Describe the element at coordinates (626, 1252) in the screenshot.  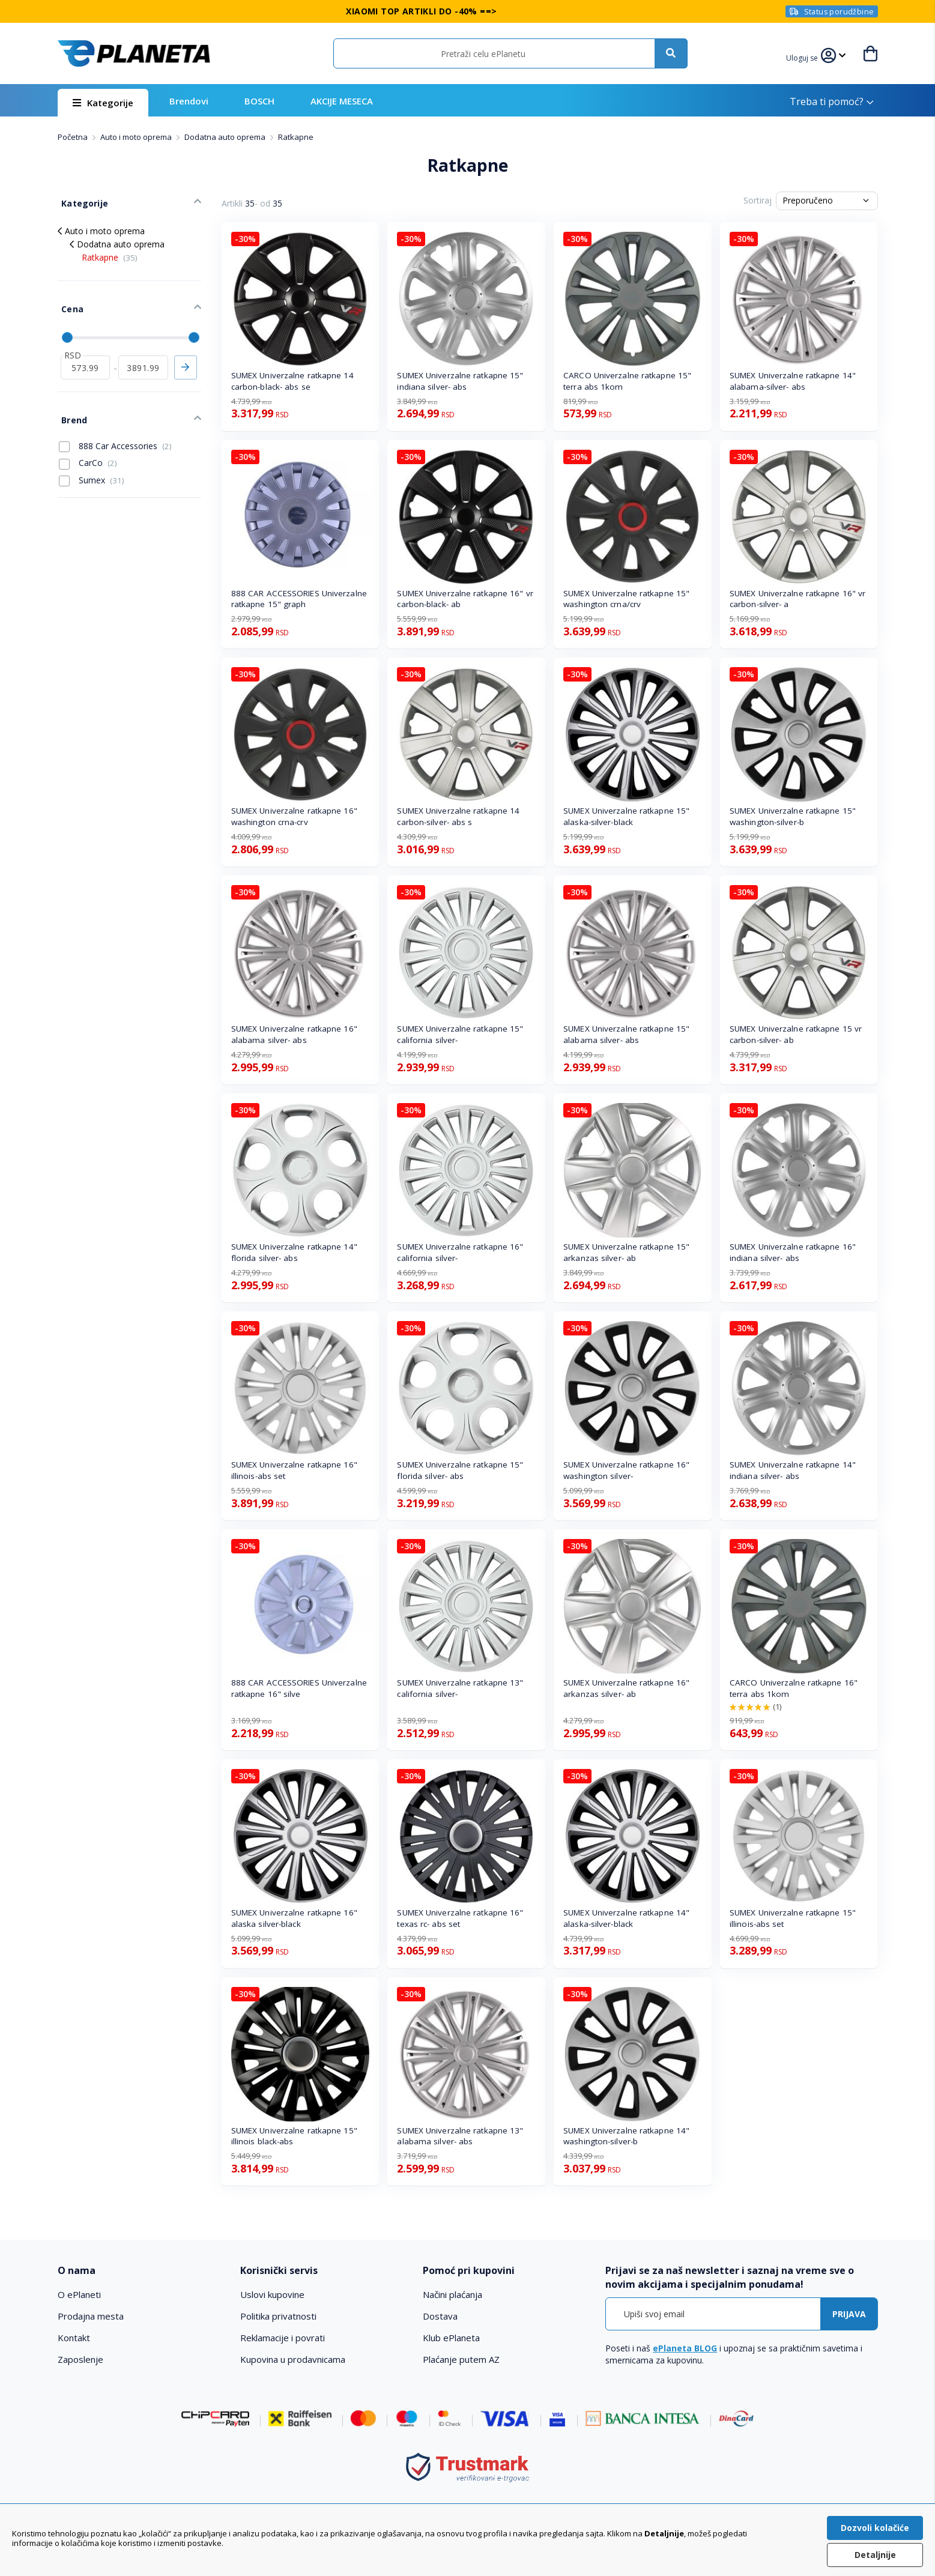
I see `SUMEX Univerzalne ratkapne 15" arkanzas silver- ab` at that location.